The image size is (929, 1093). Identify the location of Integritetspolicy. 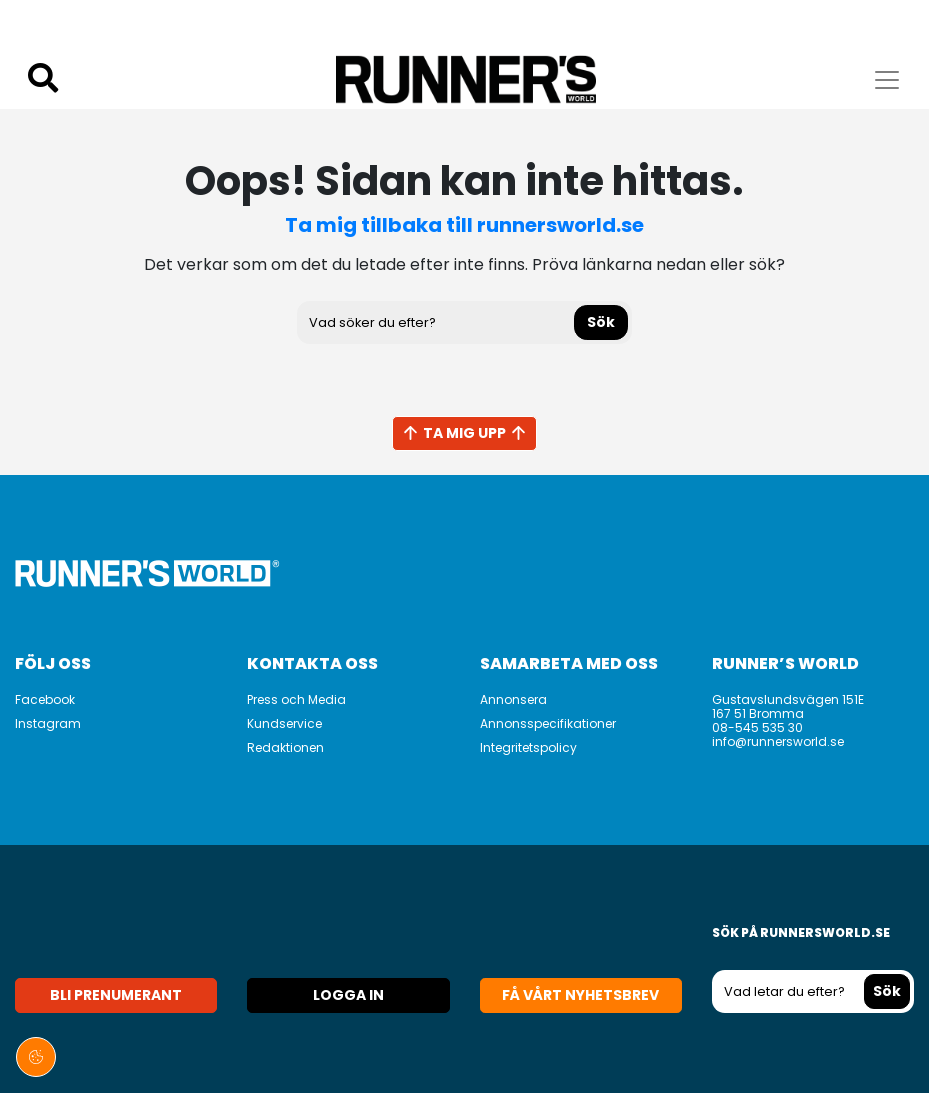
(528, 747).